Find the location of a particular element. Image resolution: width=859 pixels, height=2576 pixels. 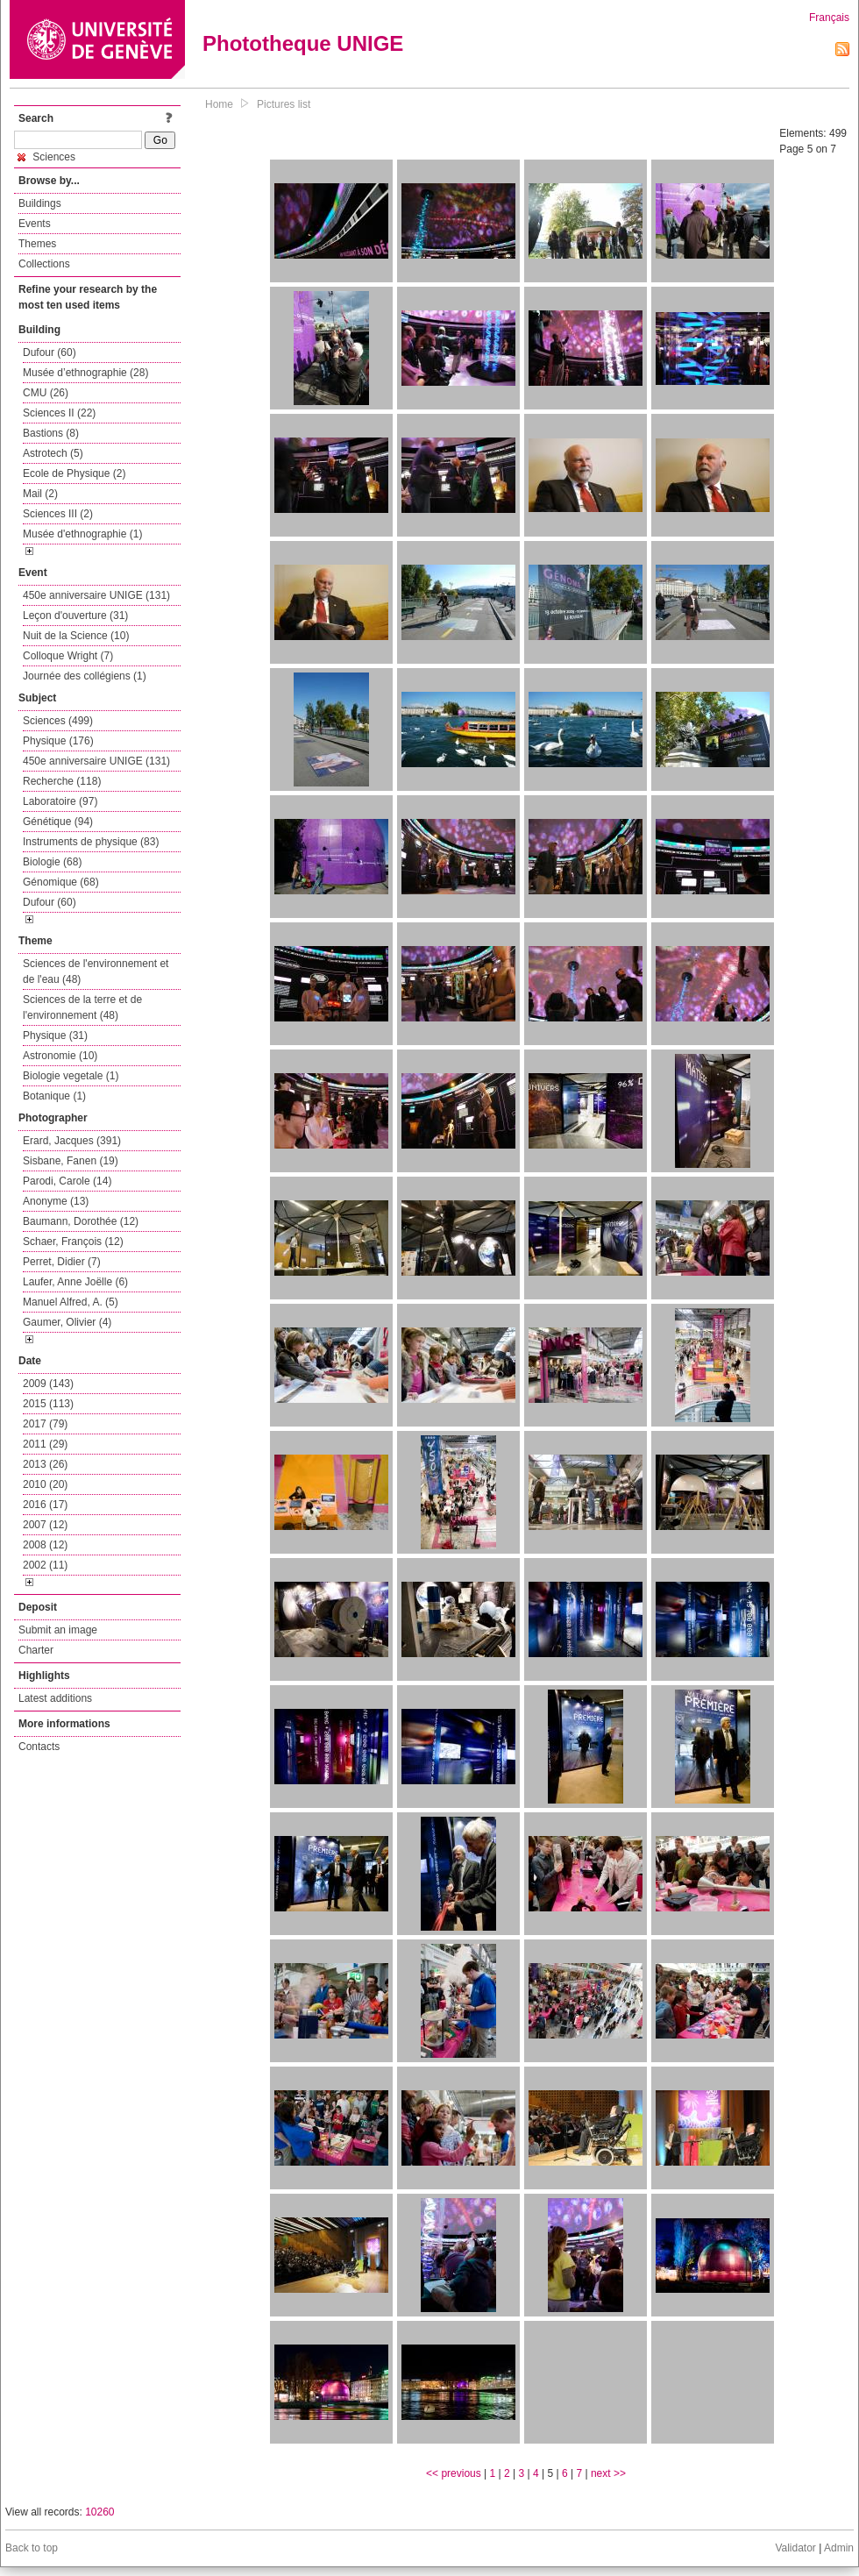

2010 (20) is located at coordinates (45, 1484).